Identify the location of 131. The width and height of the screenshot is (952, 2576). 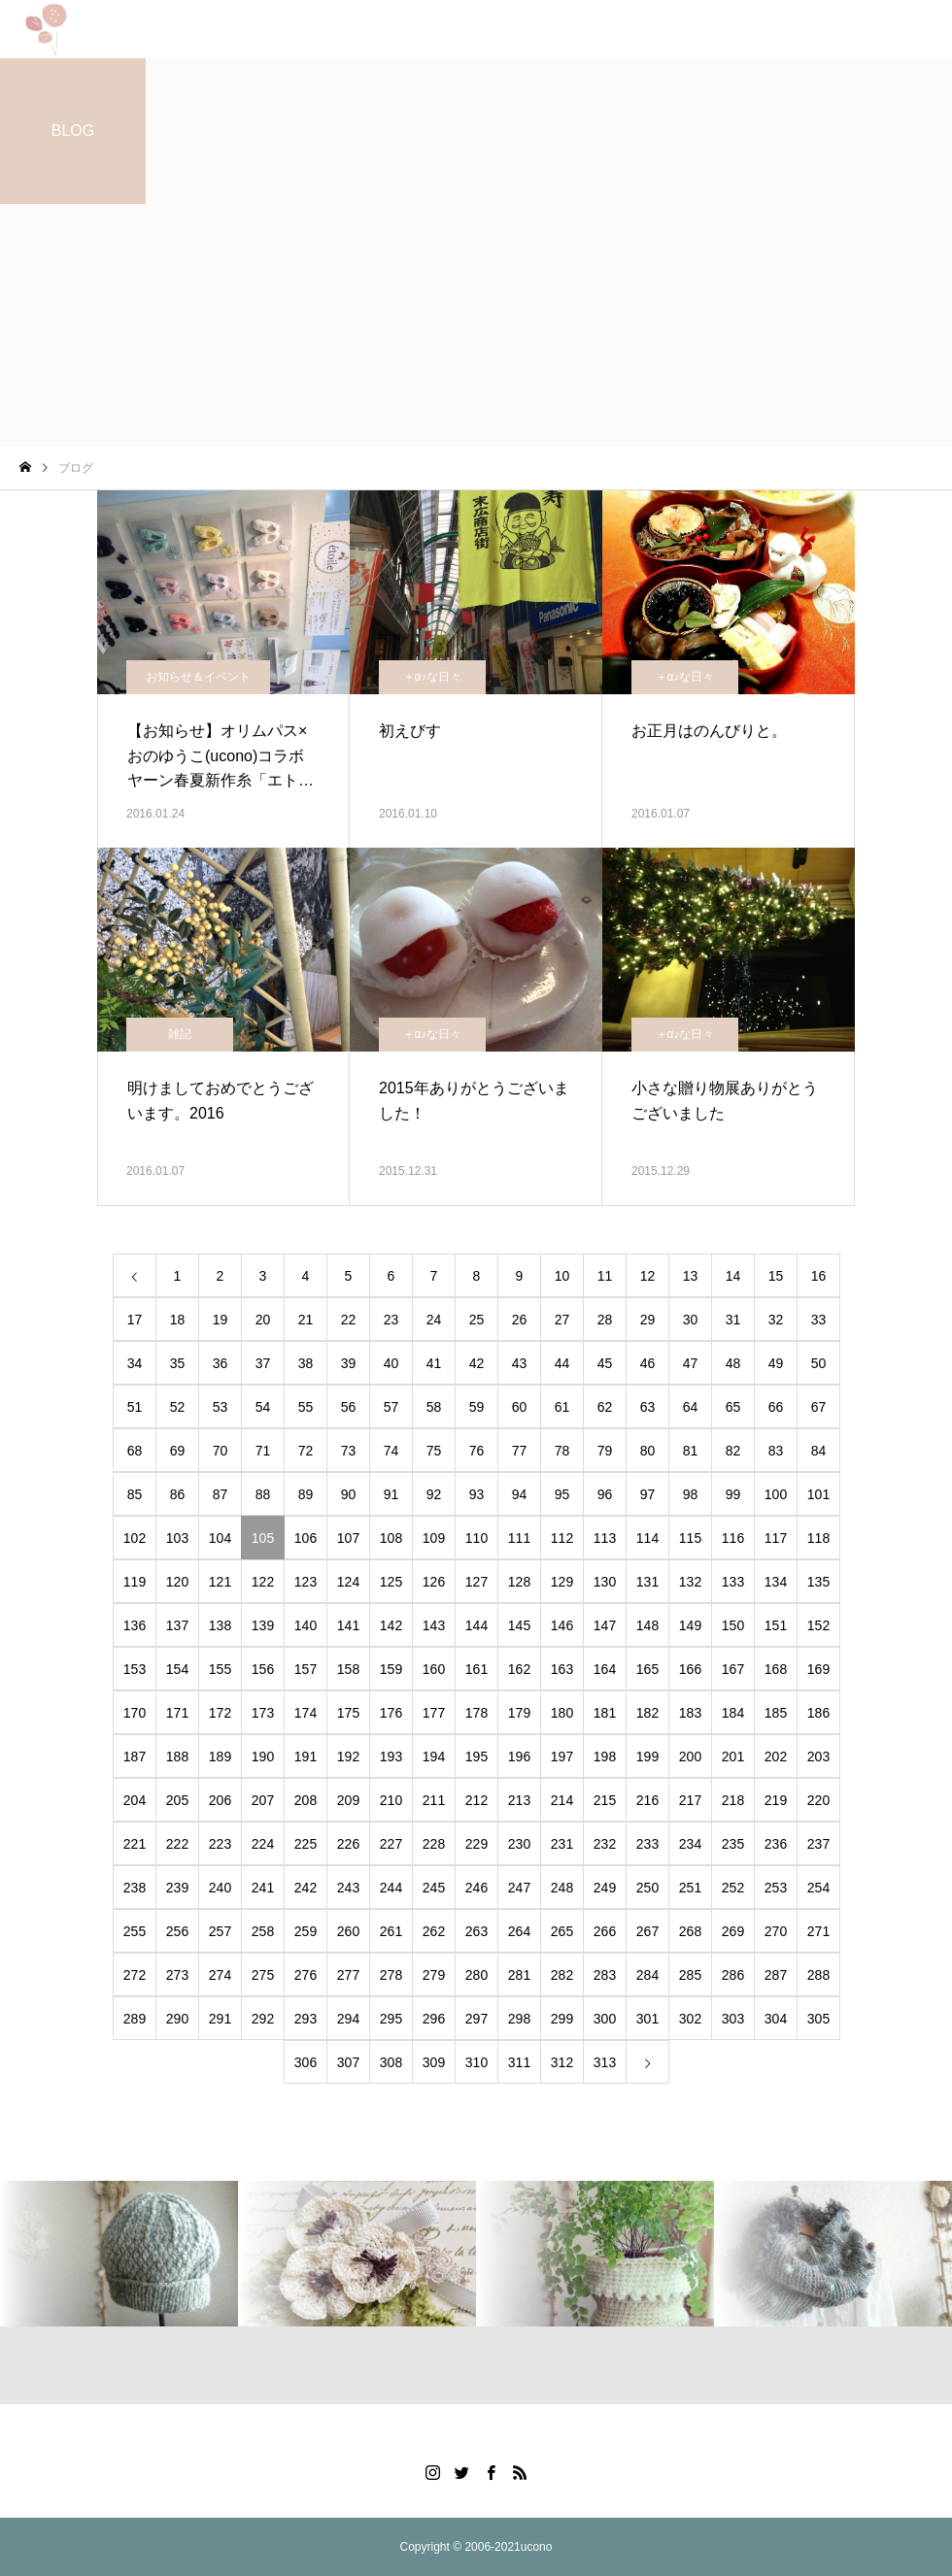
(647, 1581).